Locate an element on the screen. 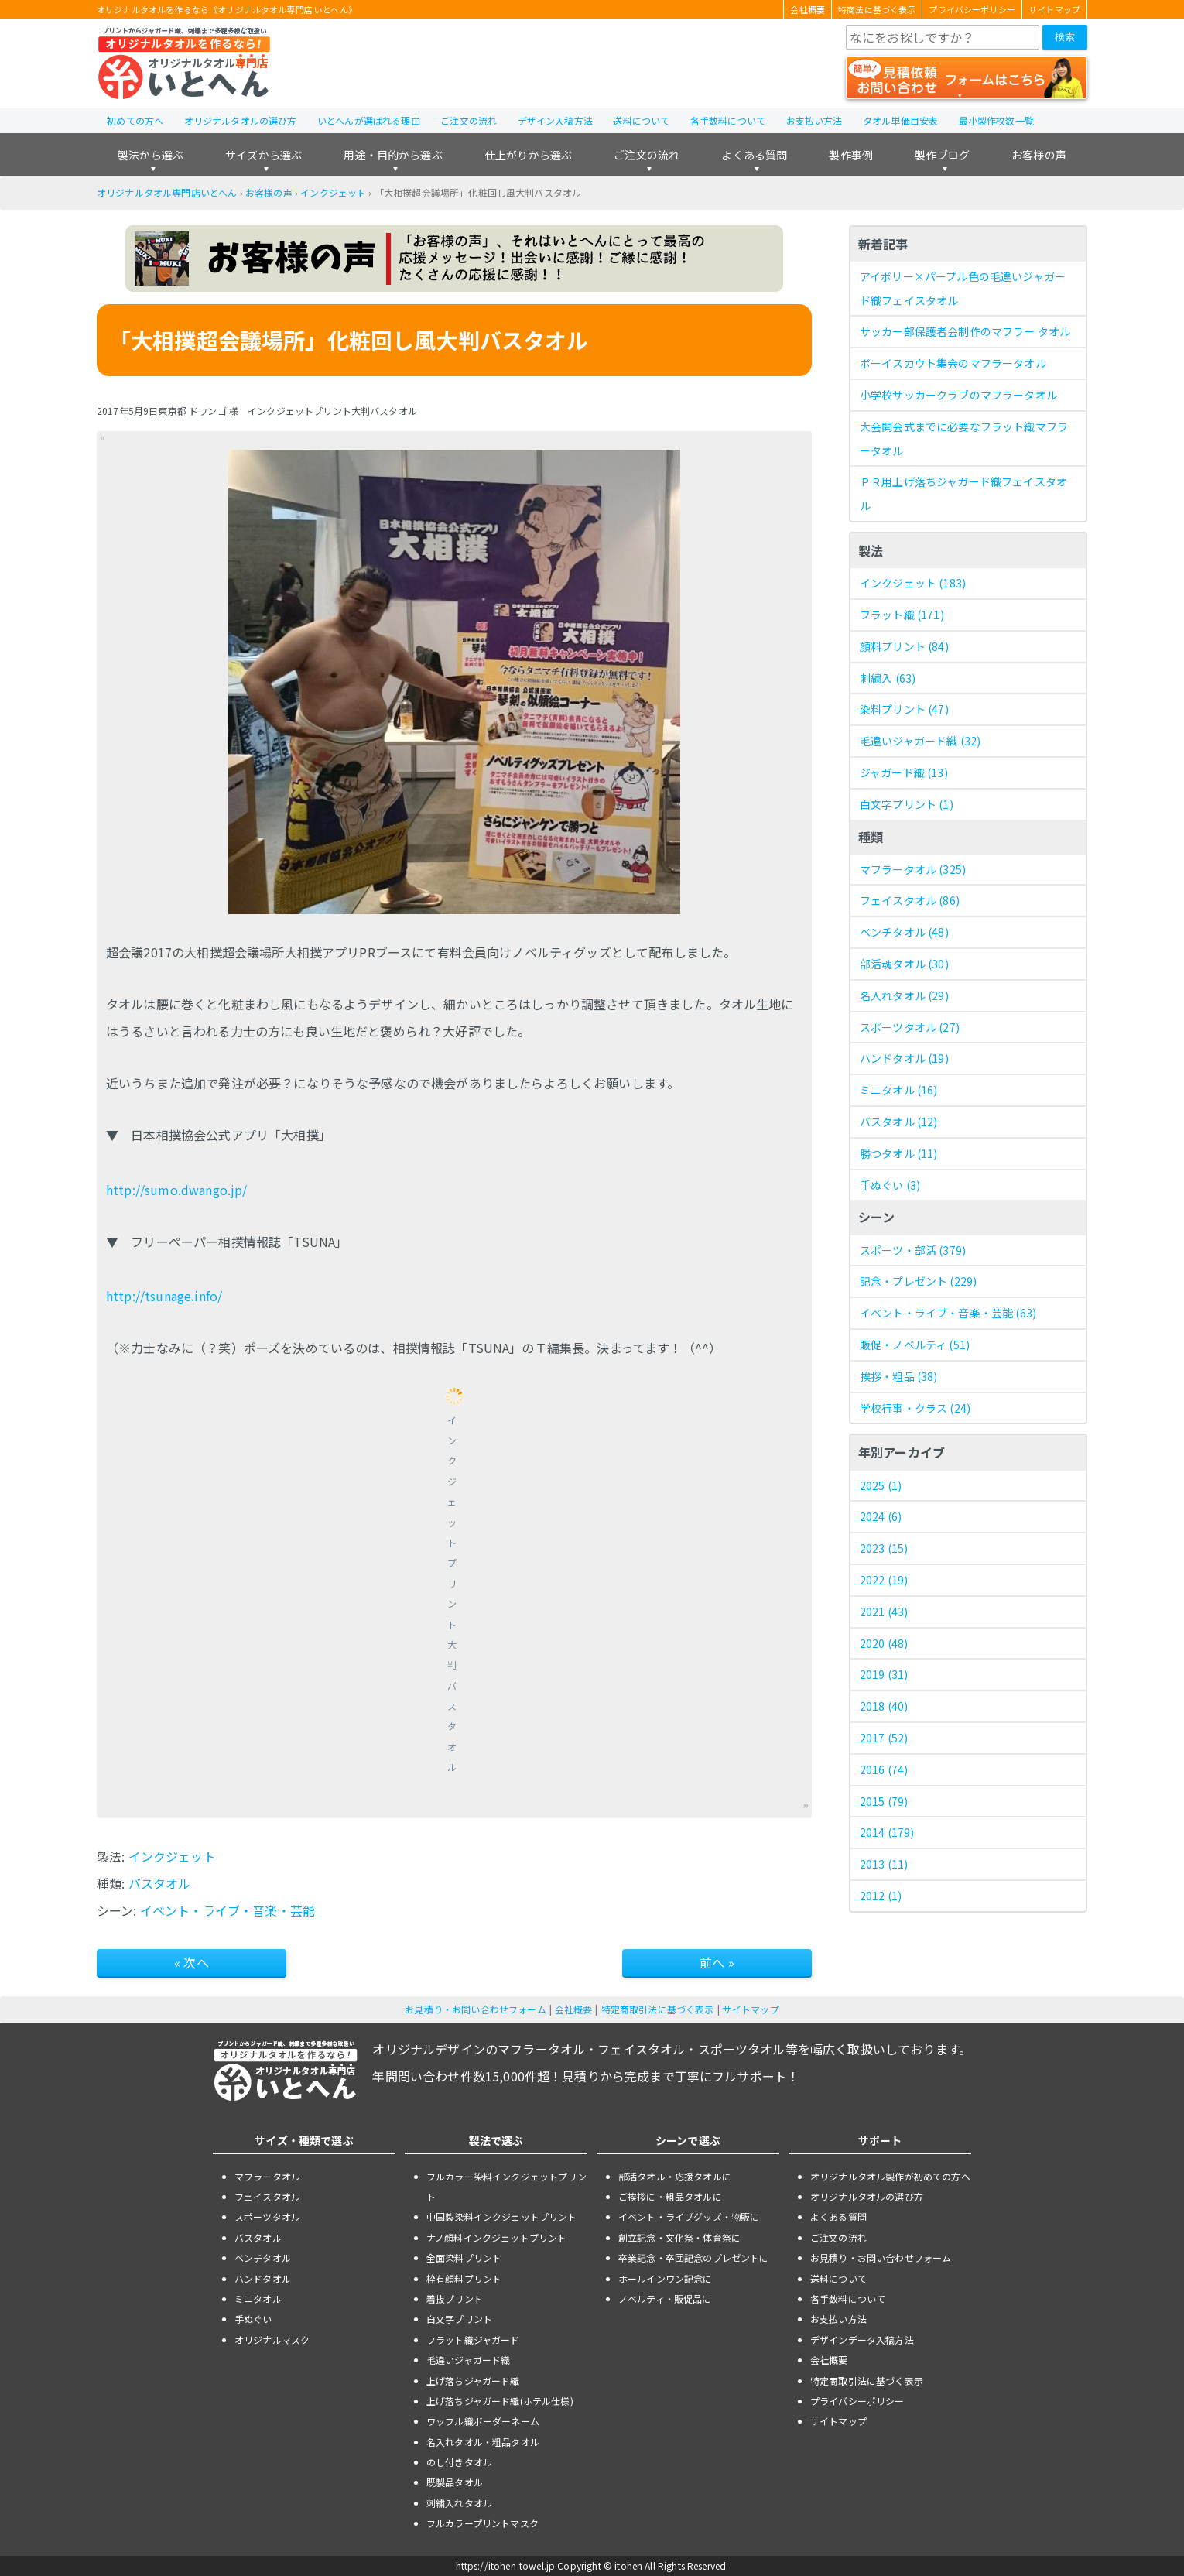 The width and height of the screenshot is (1184, 2576). ご注文の流れ is located at coordinates (468, 120).